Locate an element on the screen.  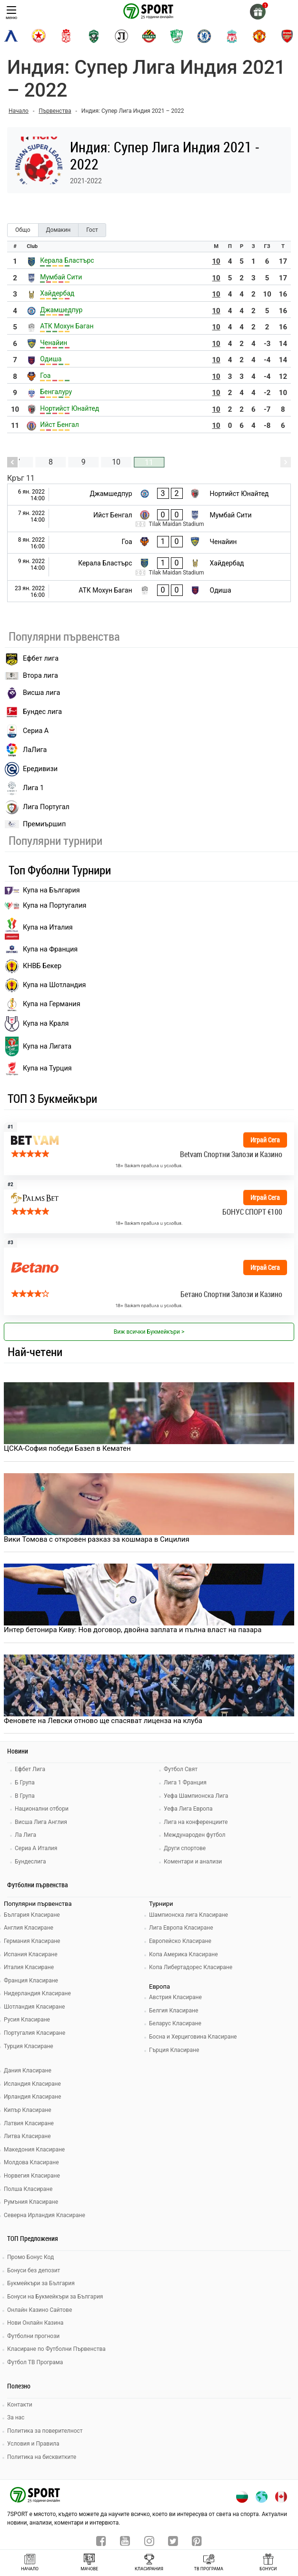
Футбол ТВ Програма is located at coordinates (35, 2362).